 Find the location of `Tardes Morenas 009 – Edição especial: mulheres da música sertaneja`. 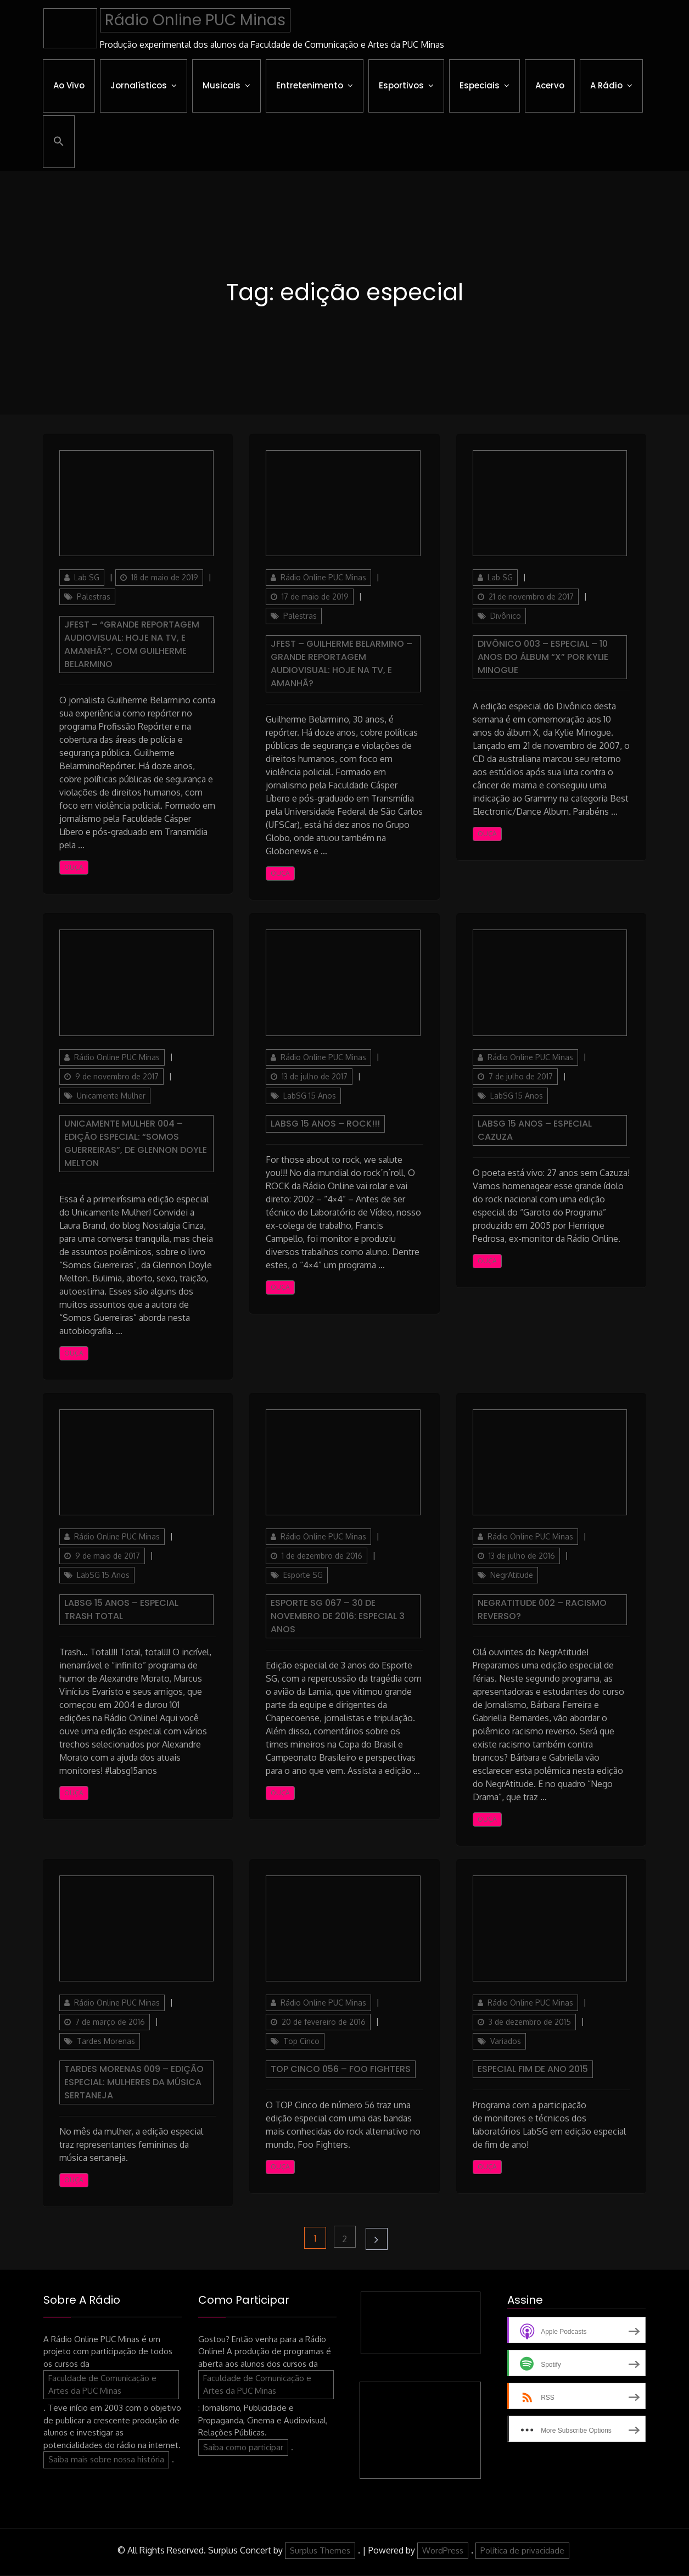

Tardes Morenas 009 – Edição especial: mulheres da música sertaneja is located at coordinates (134, 2082).